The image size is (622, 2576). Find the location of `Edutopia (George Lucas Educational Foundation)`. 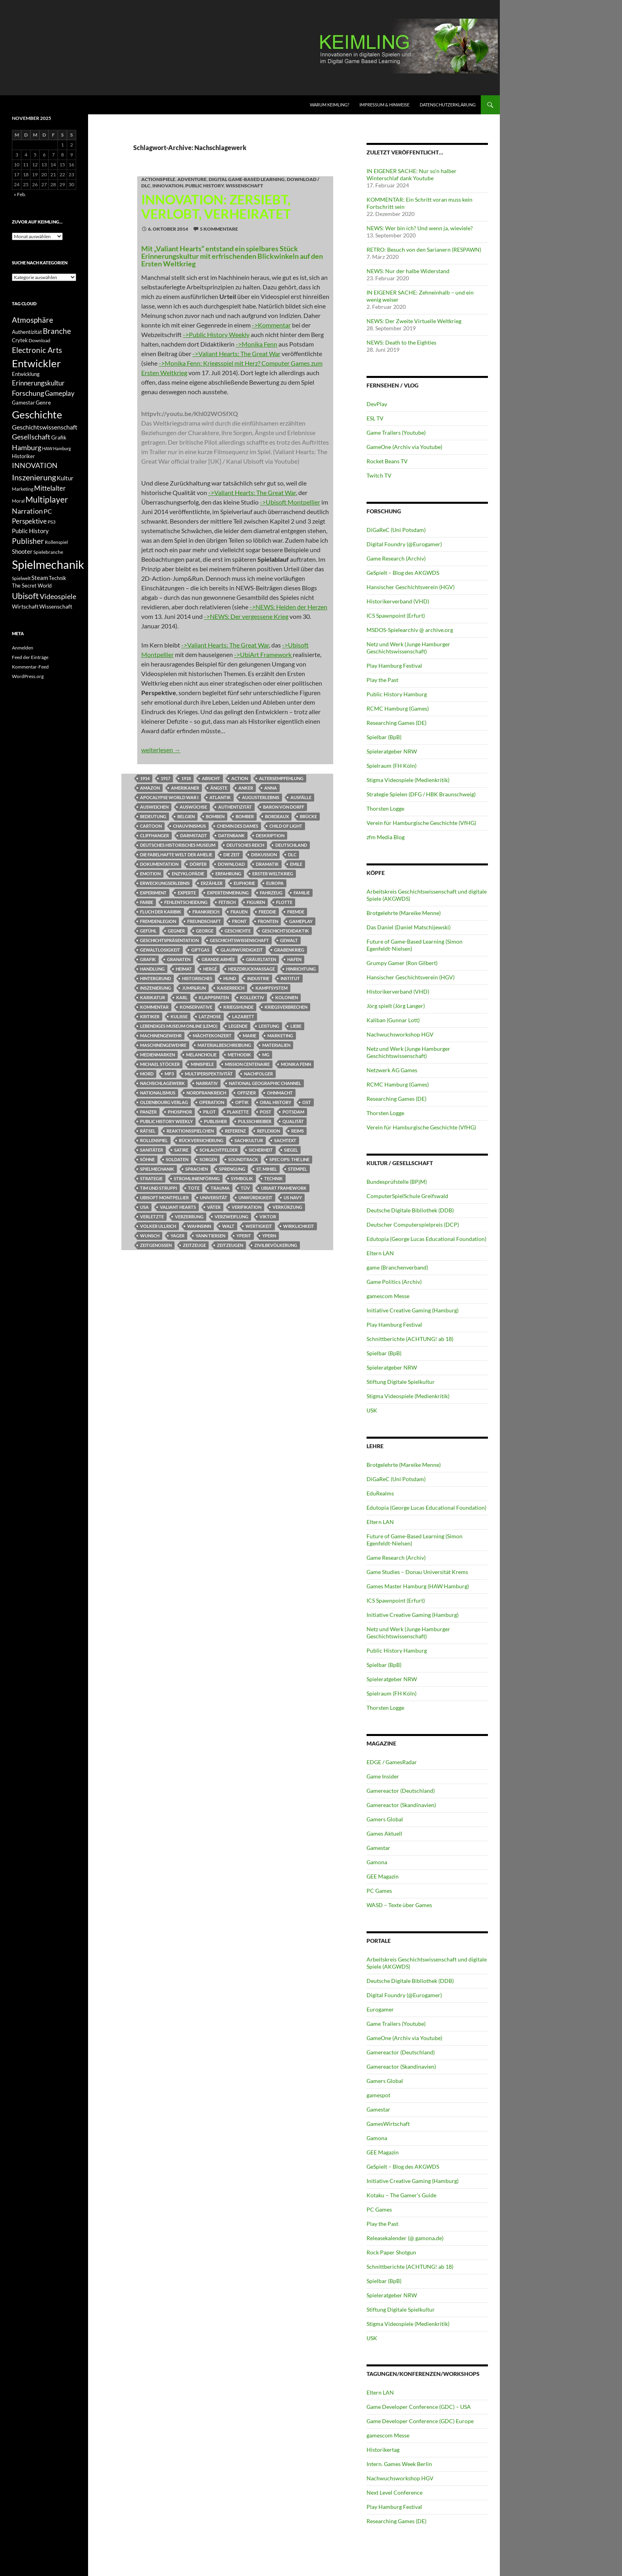

Edutopia (George Lucas Educational Foundation) is located at coordinates (426, 1238).